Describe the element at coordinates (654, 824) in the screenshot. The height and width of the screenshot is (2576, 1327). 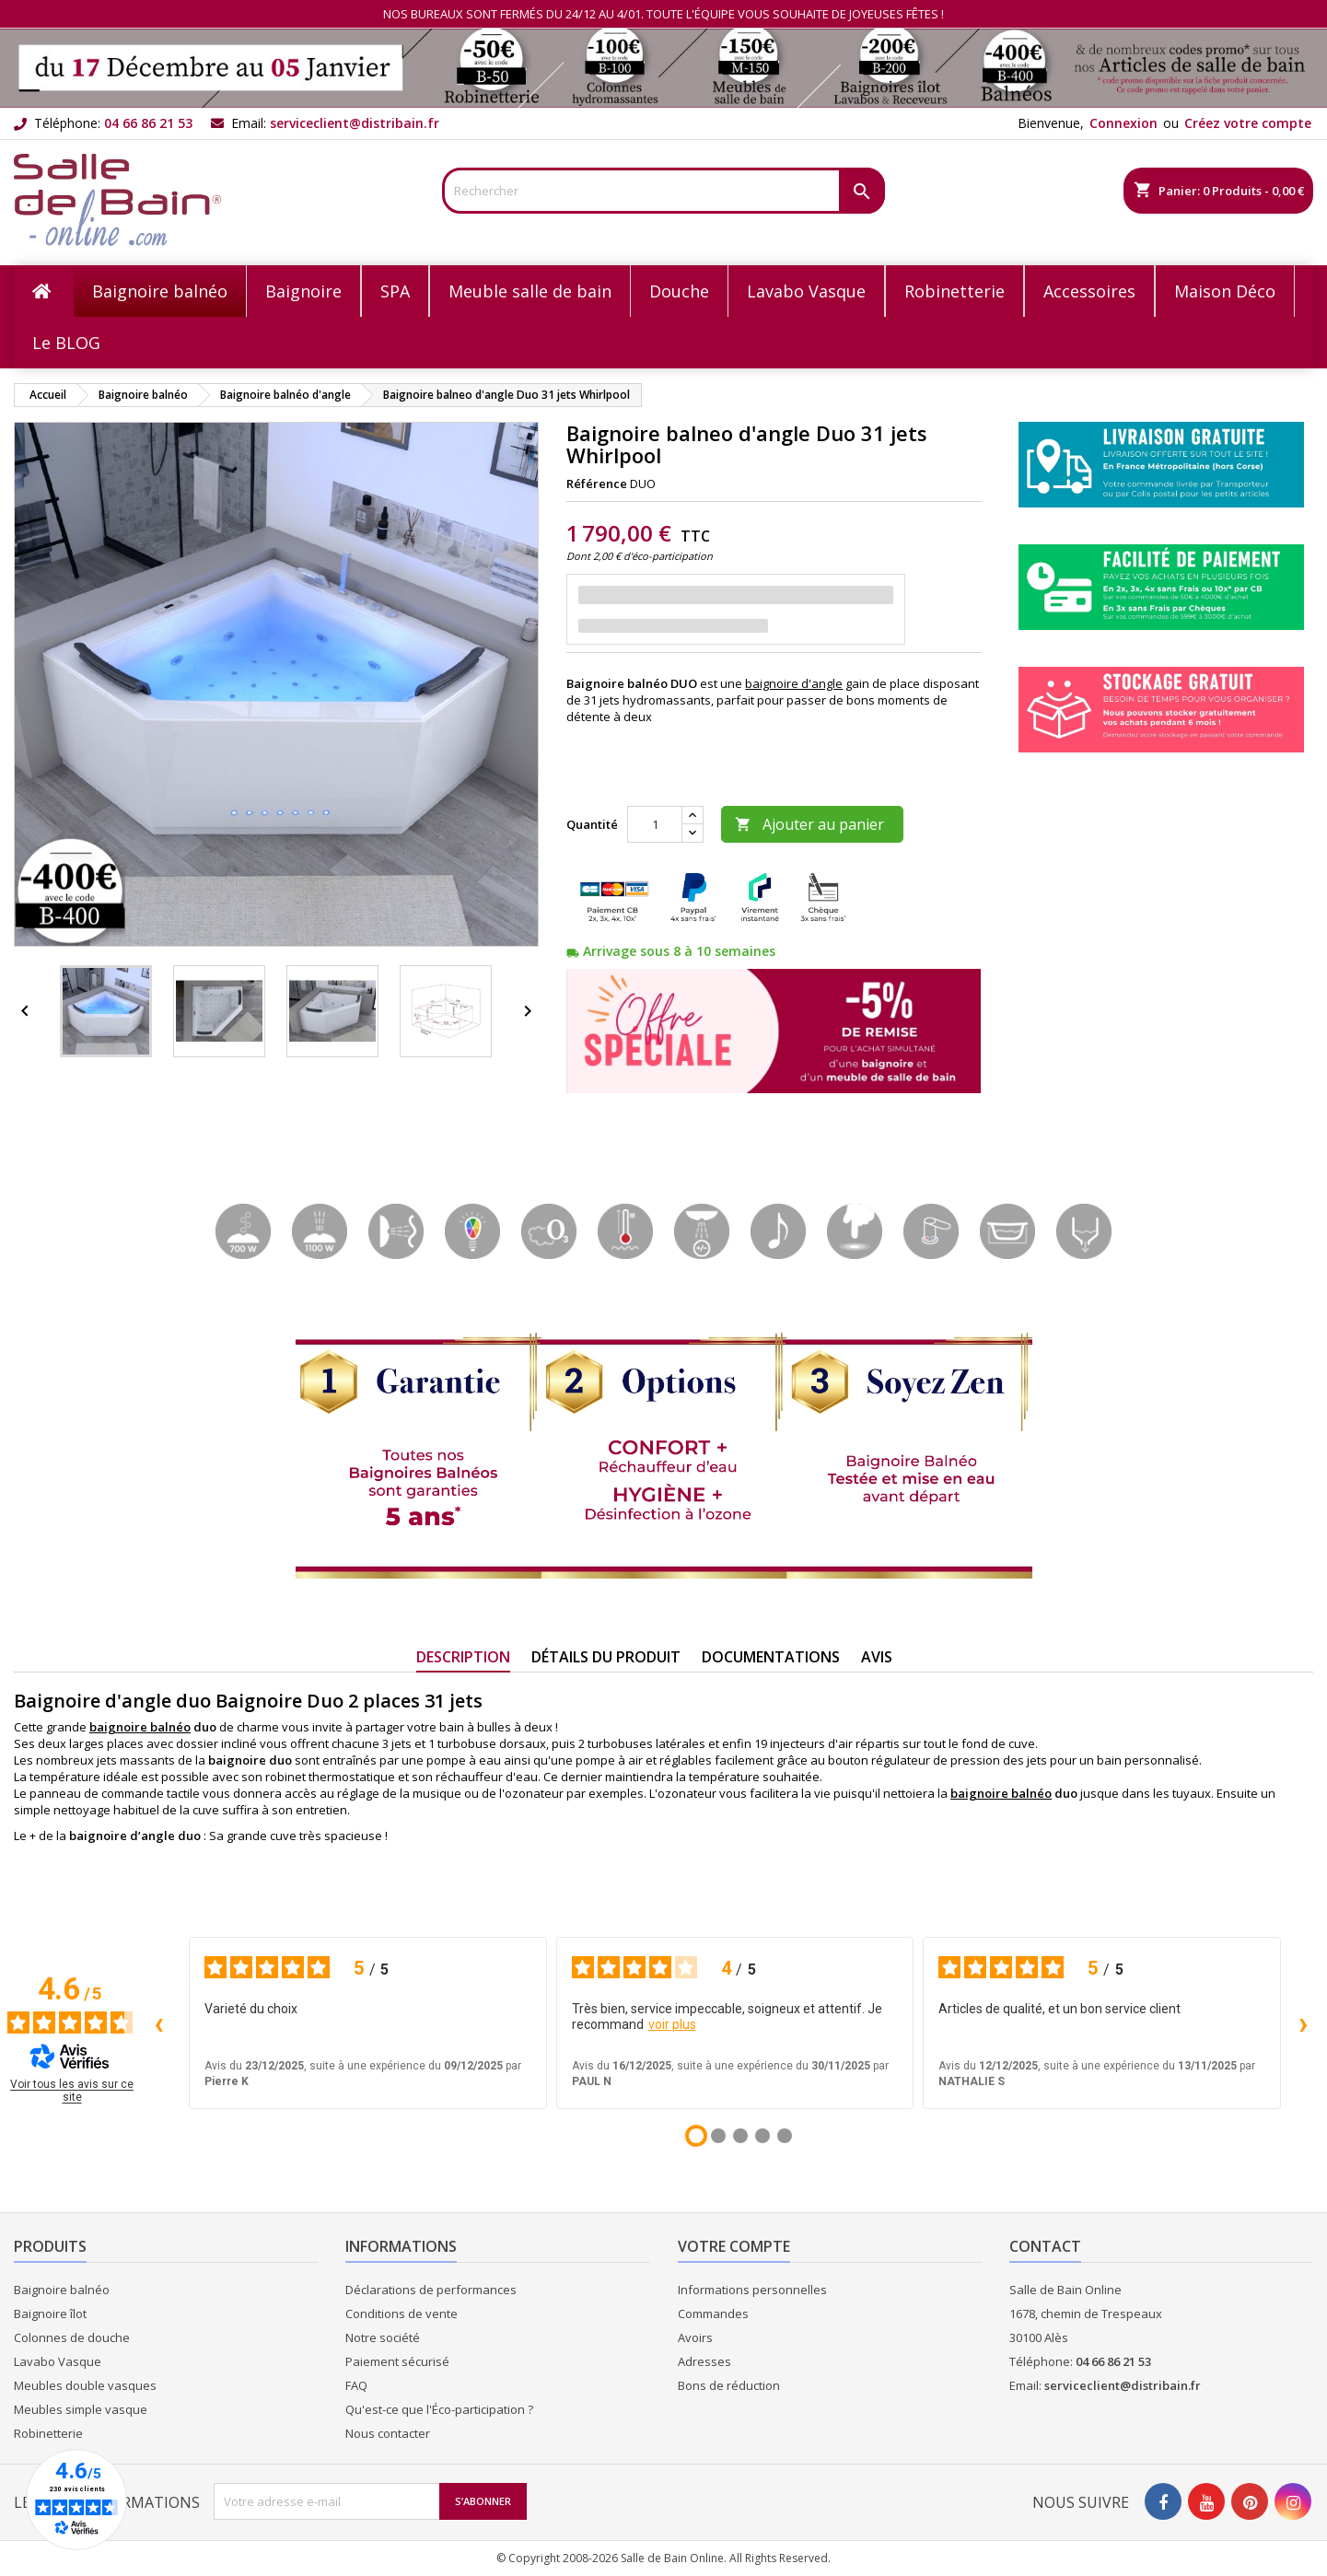
I see `[Quantité]` at that location.